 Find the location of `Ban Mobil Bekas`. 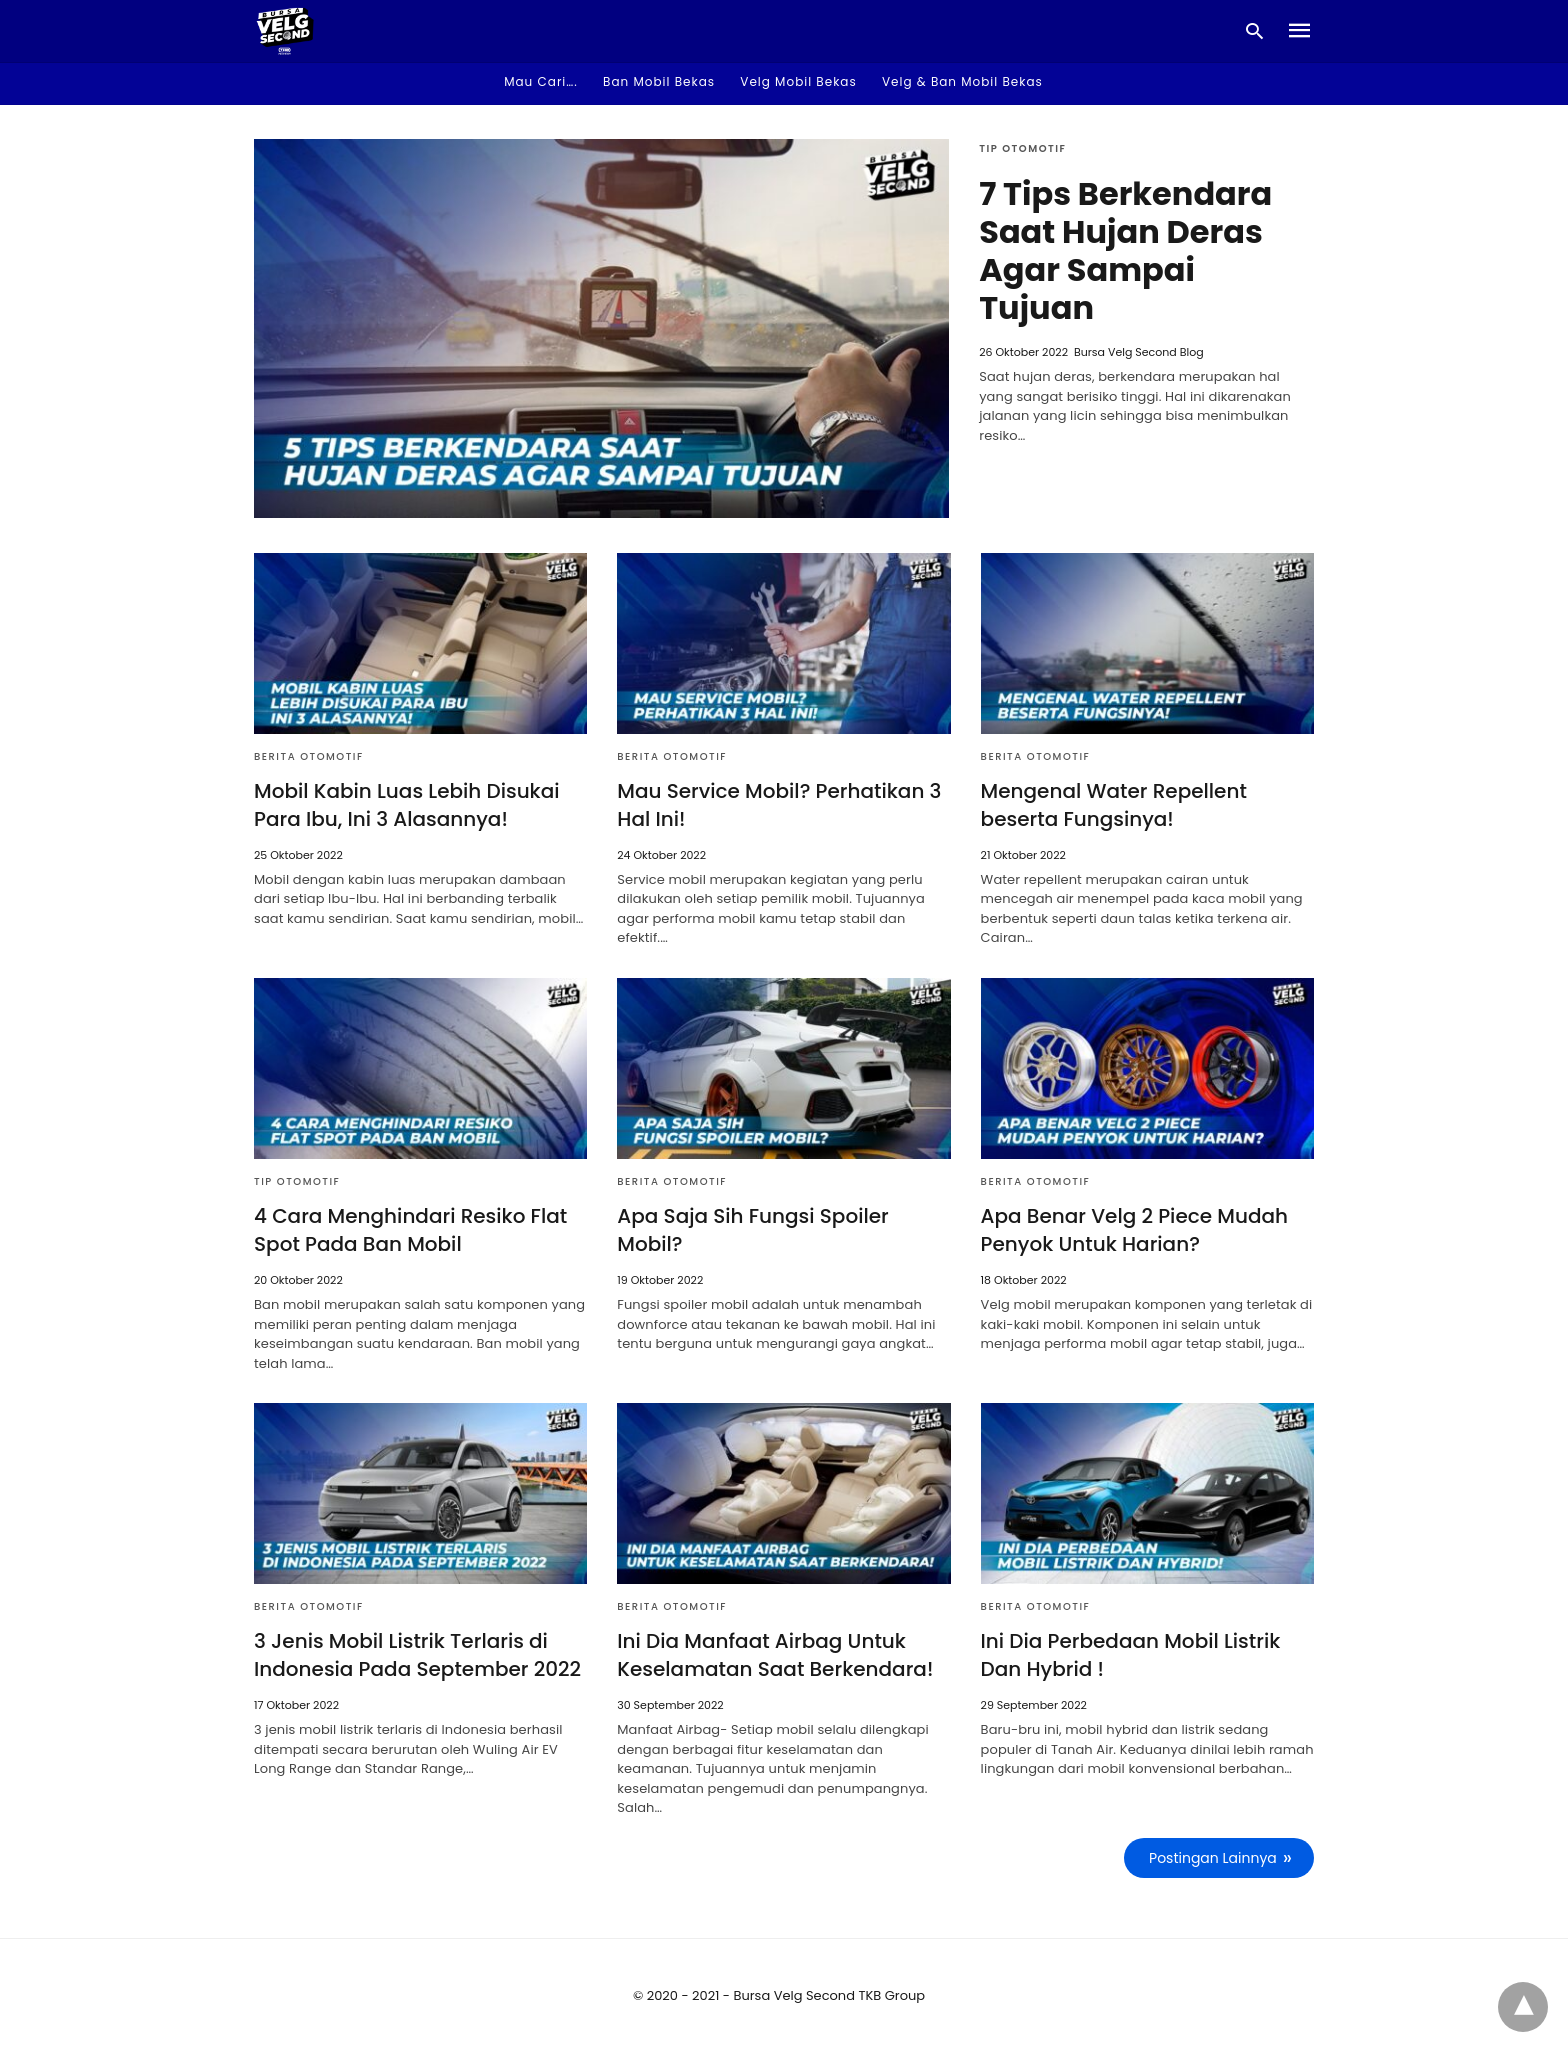

Ban Mobil Bekas is located at coordinates (659, 81).